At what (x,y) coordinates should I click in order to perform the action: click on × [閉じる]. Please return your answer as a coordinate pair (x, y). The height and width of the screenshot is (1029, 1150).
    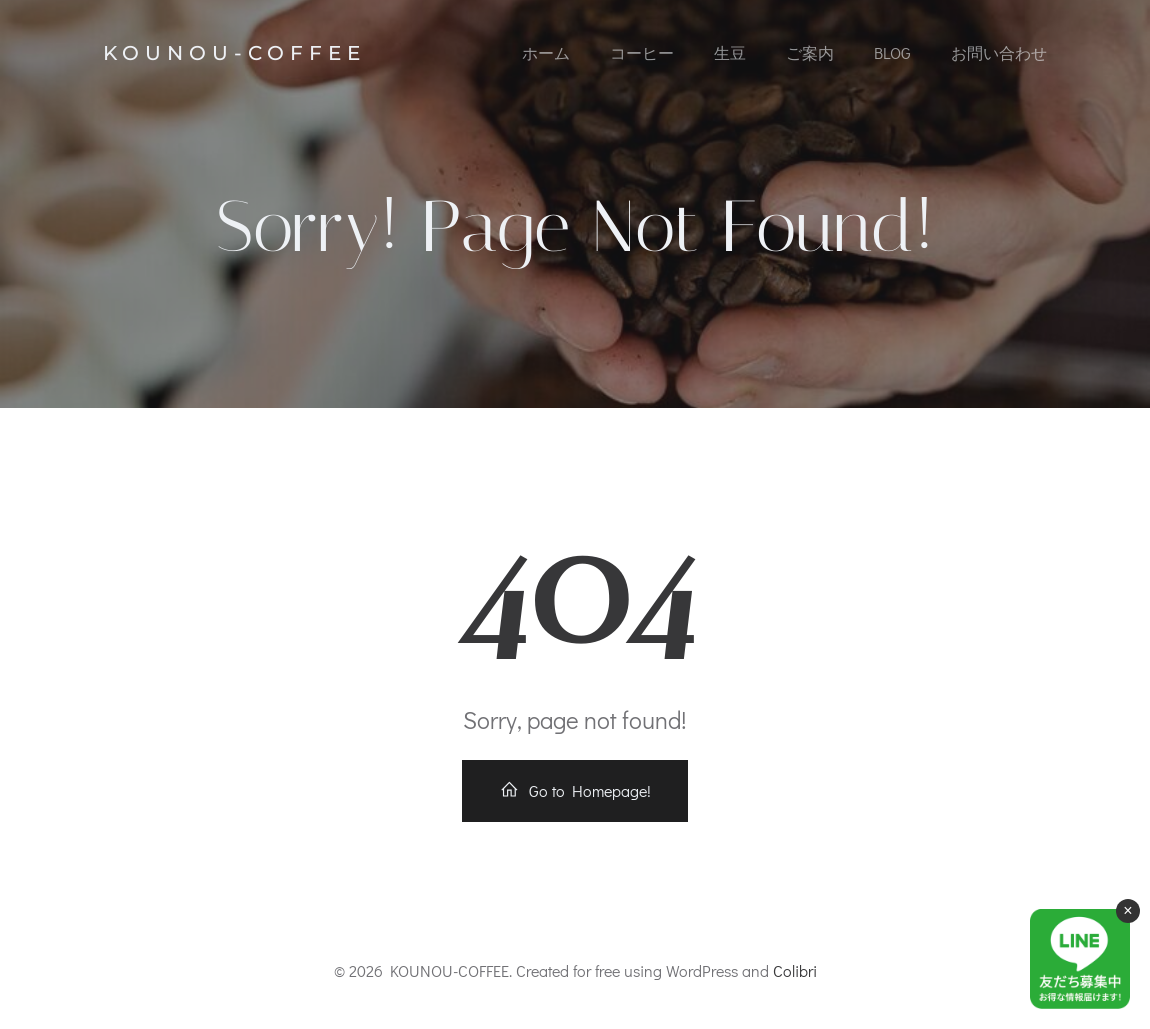
    Looking at the image, I should click on (1127, 910).